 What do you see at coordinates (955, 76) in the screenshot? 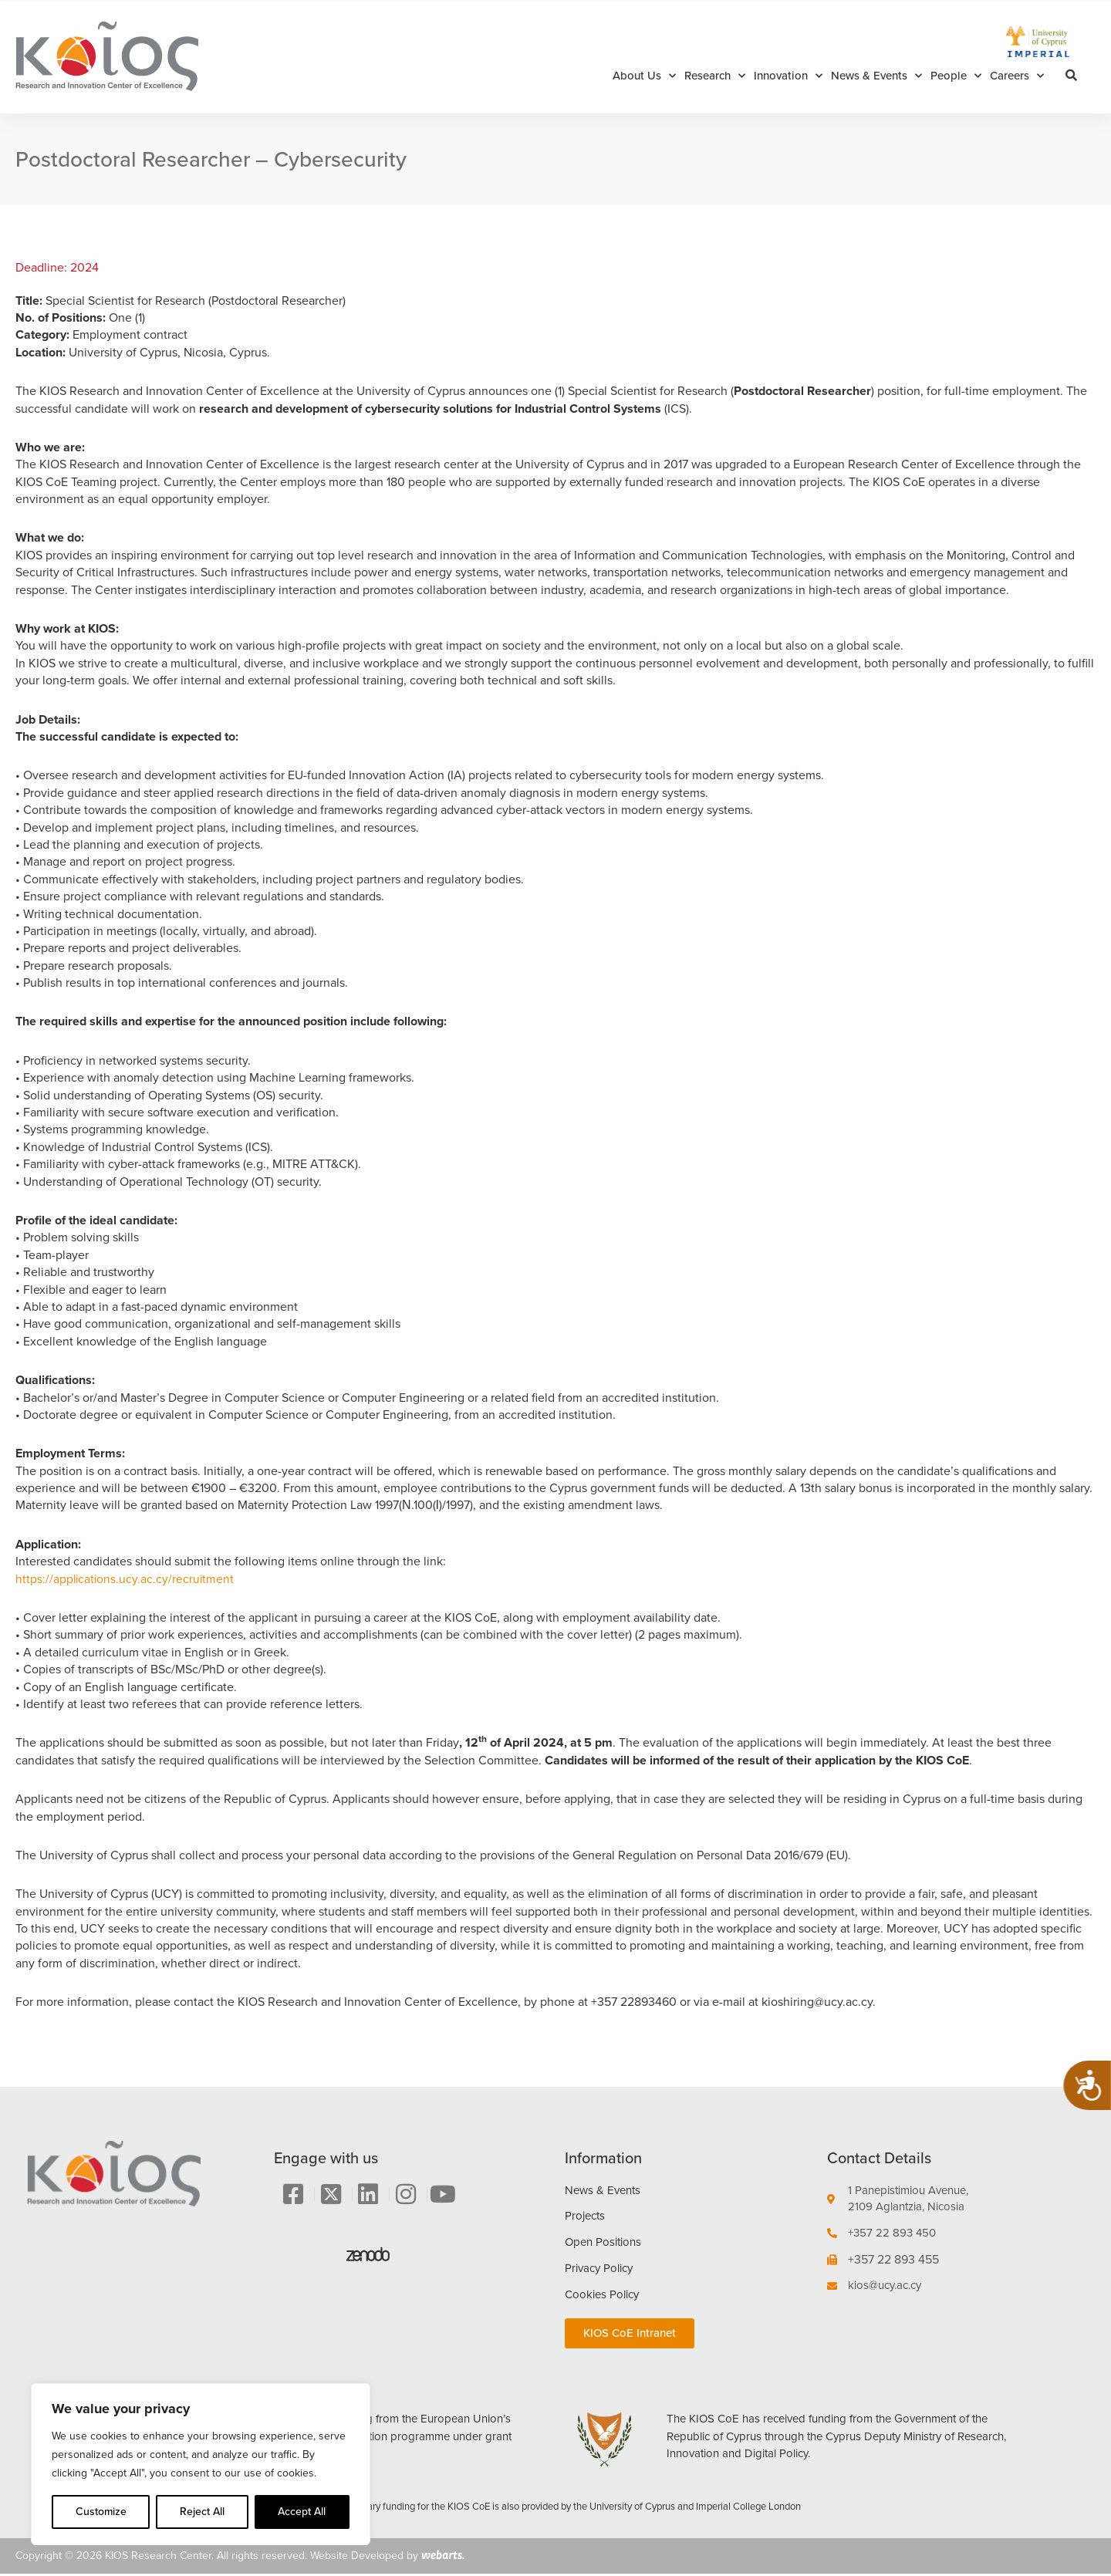
I see `People` at bounding box center [955, 76].